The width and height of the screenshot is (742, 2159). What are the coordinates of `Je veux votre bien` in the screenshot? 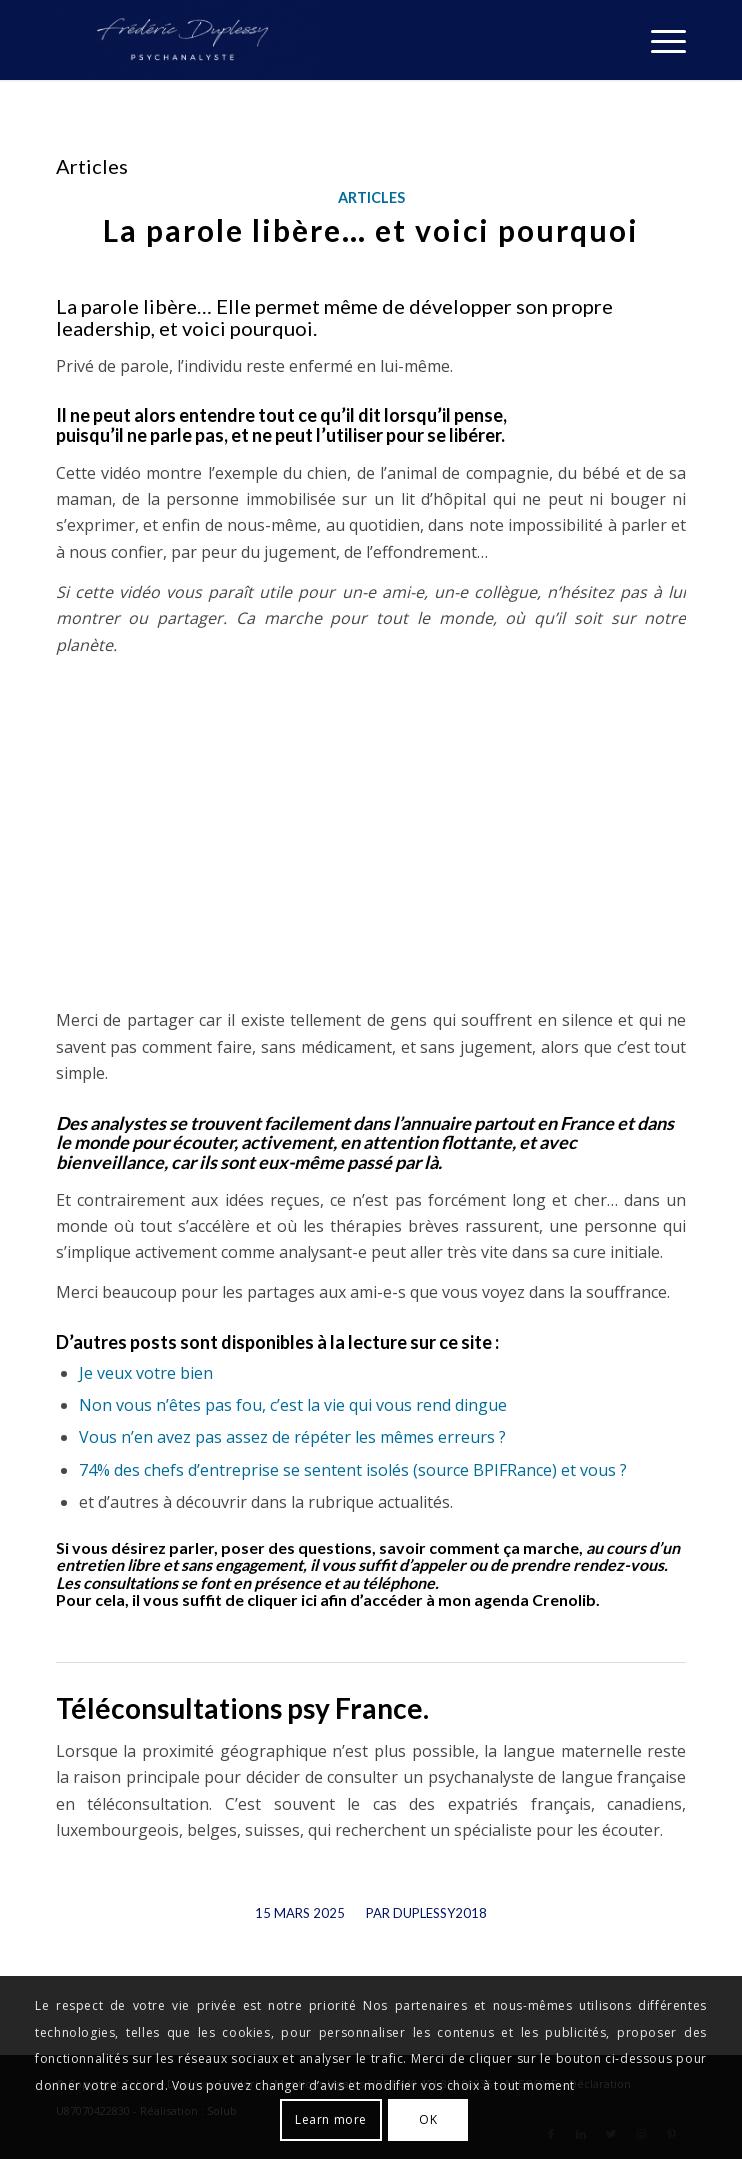 It's located at (146, 1373).